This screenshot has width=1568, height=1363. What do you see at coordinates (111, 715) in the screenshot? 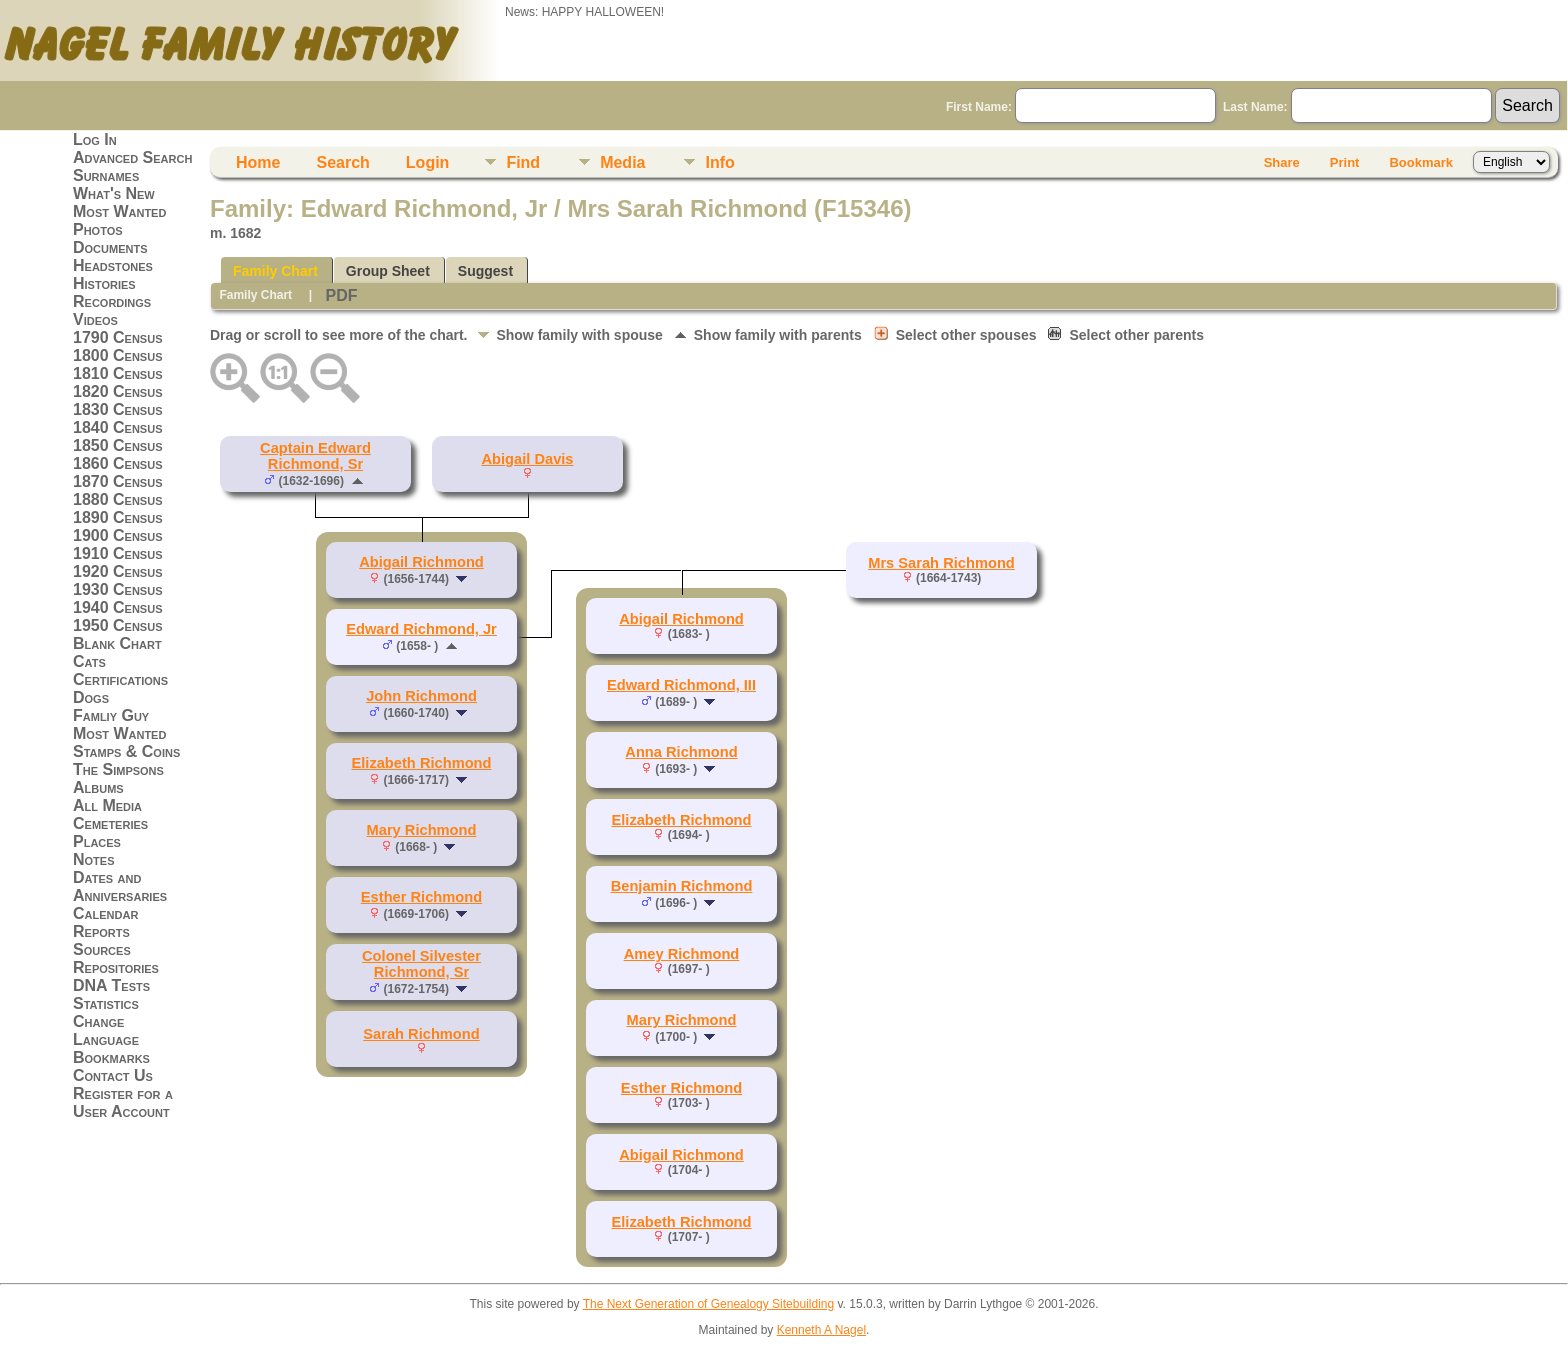
I see `Famliy Guy` at bounding box center [111, 715].